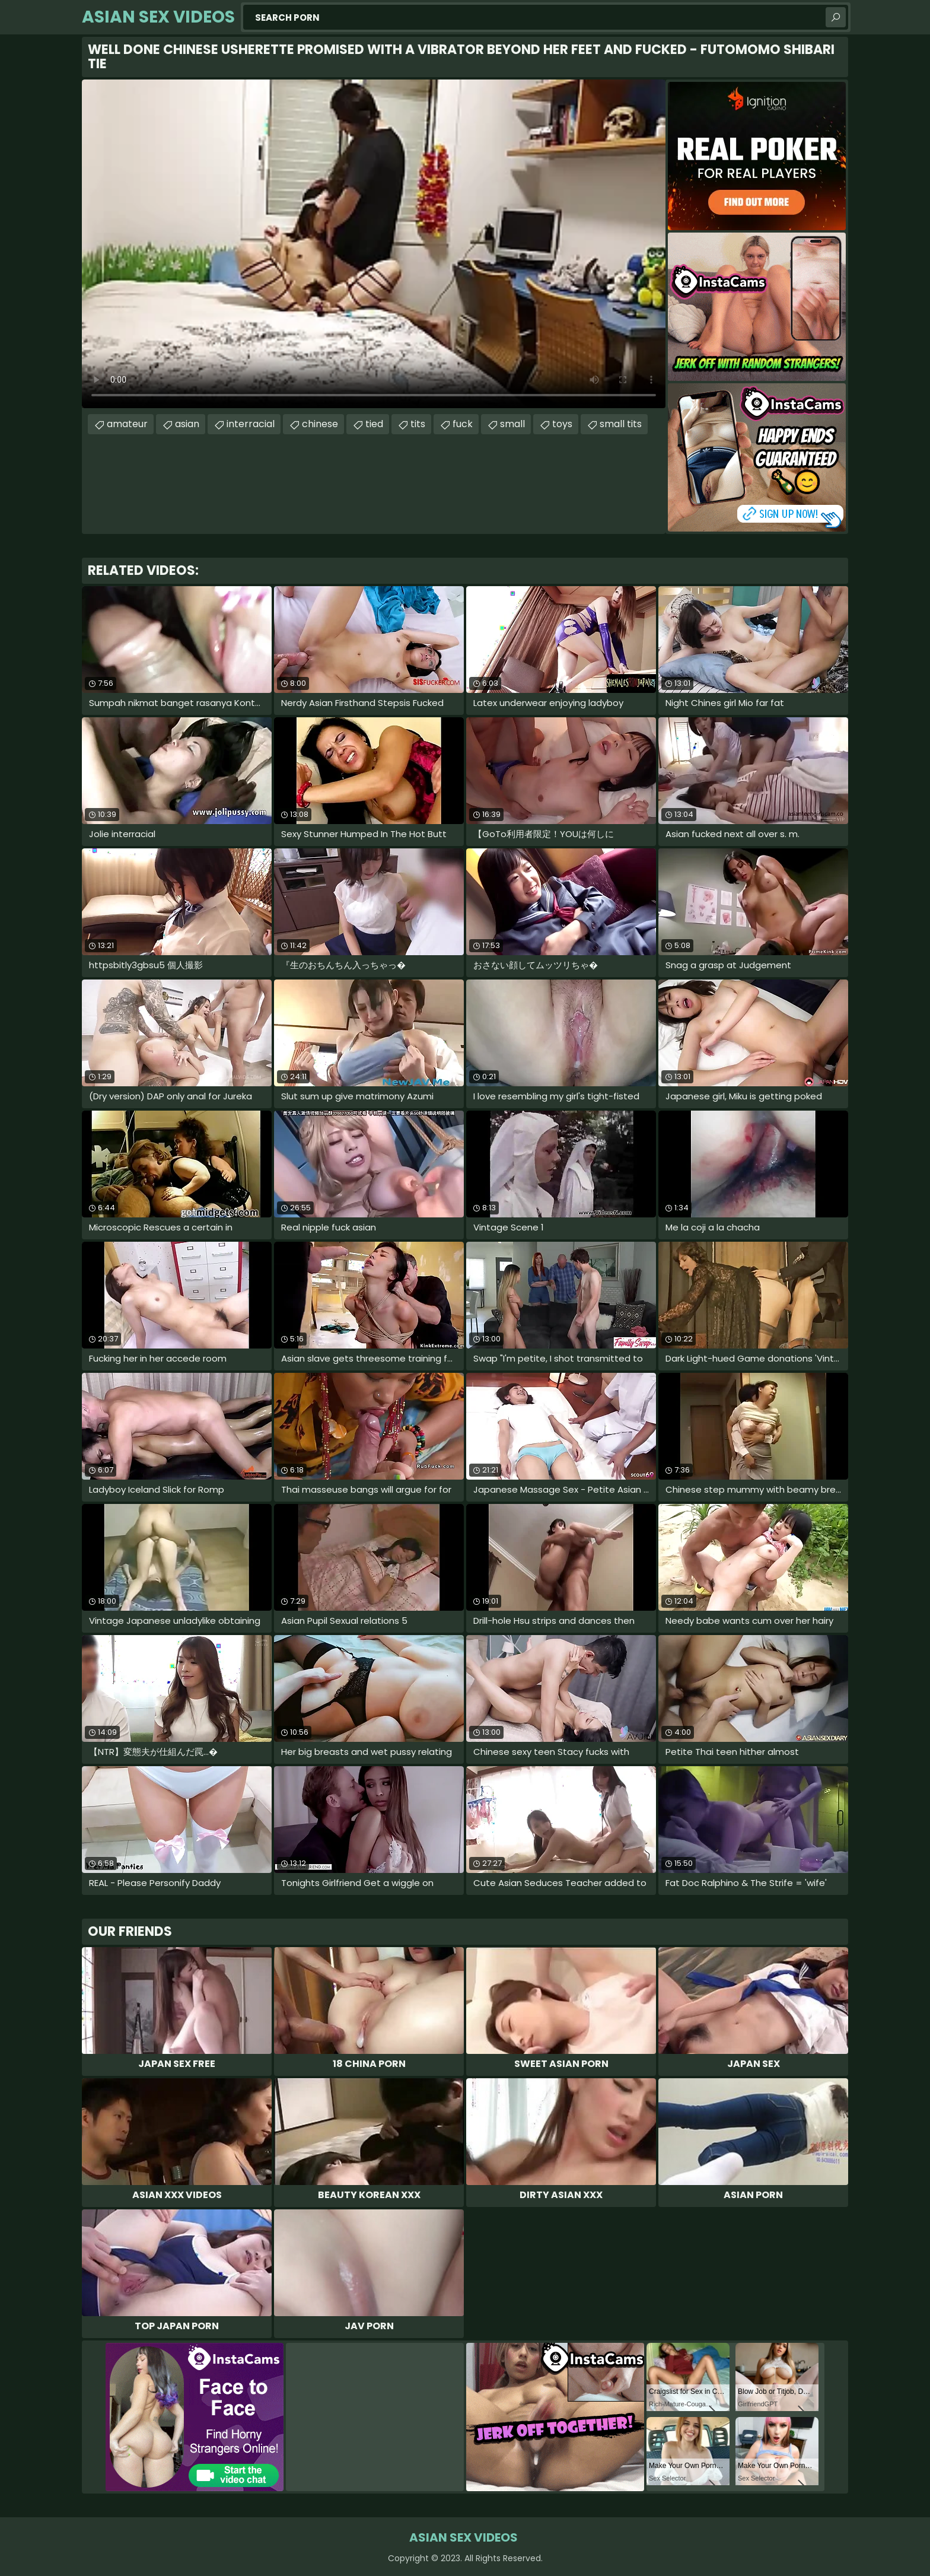 This screenshot has width=930, height=2576. I want to click on amateur, so click(127, 424).